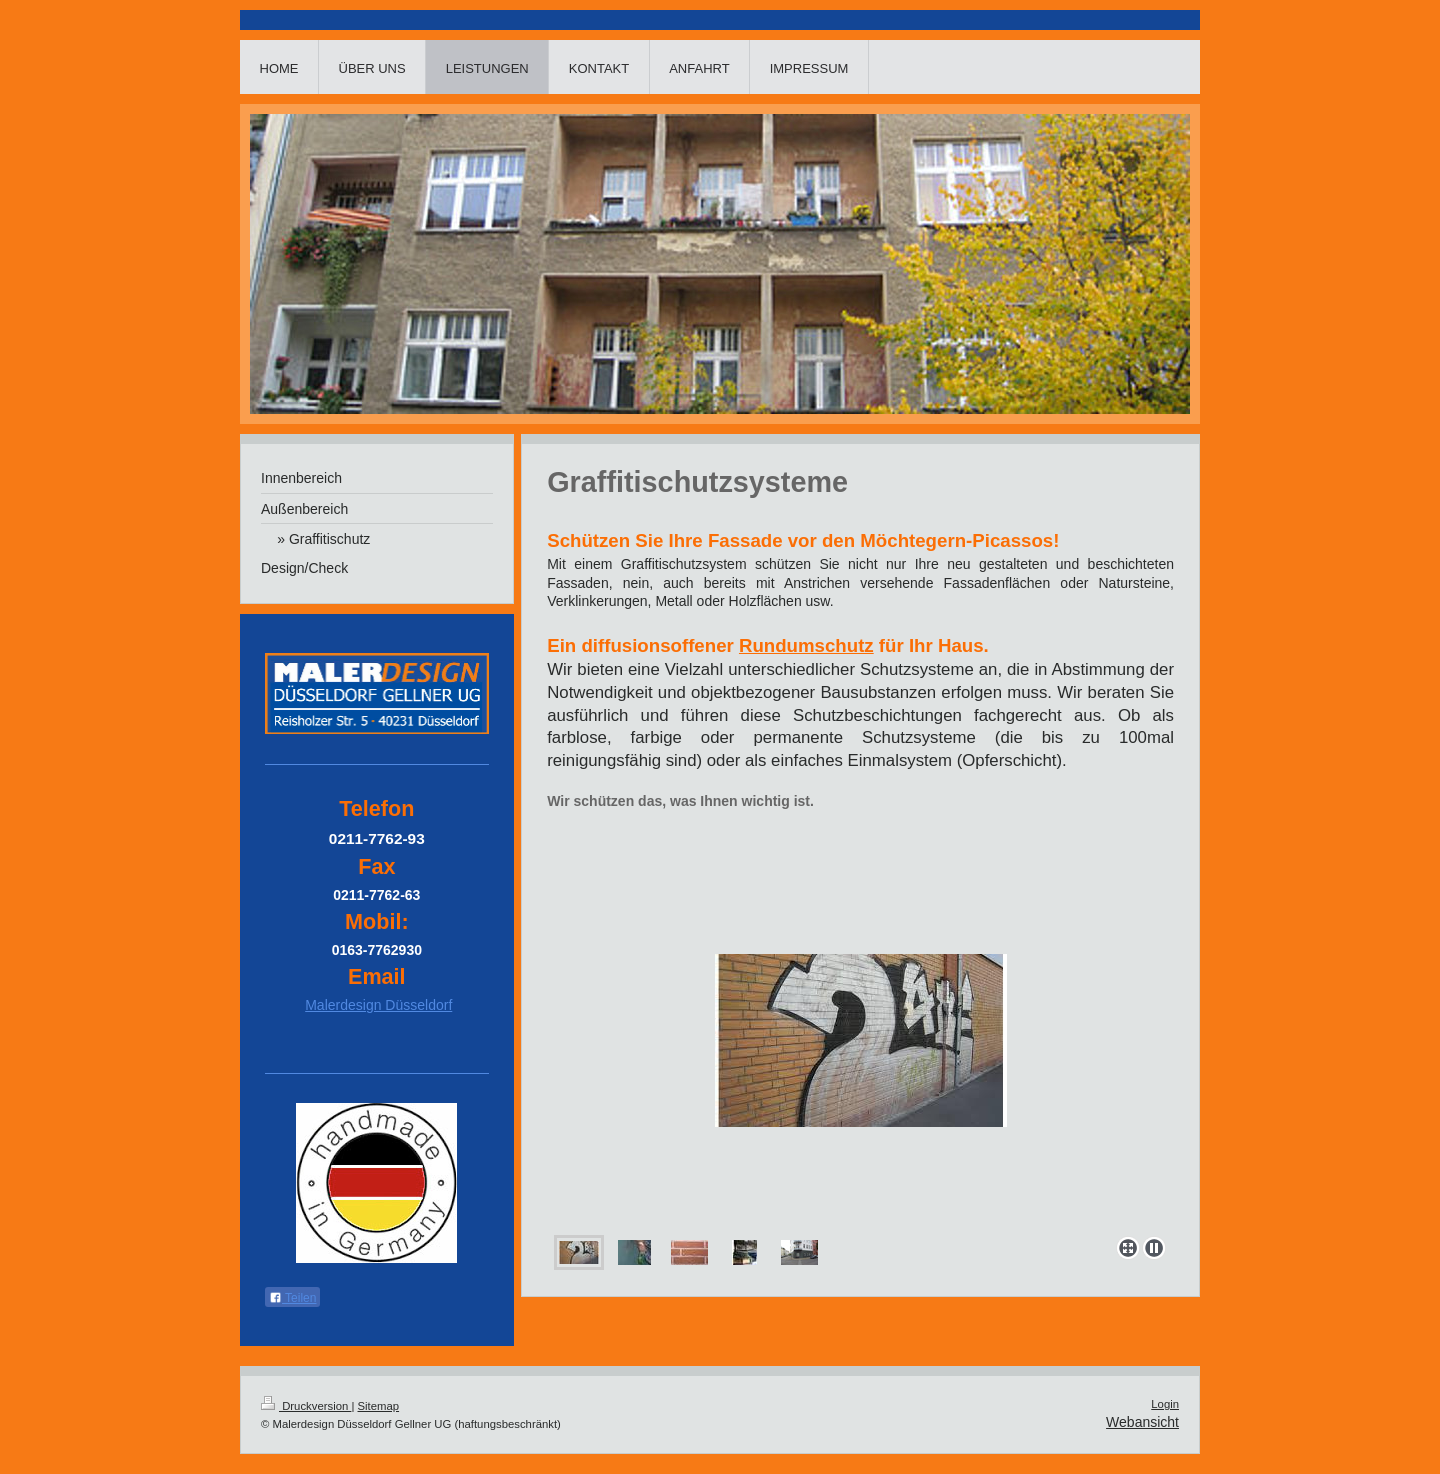  I want to click on Malerdesign Düsseldorf, so click(378, 1005).